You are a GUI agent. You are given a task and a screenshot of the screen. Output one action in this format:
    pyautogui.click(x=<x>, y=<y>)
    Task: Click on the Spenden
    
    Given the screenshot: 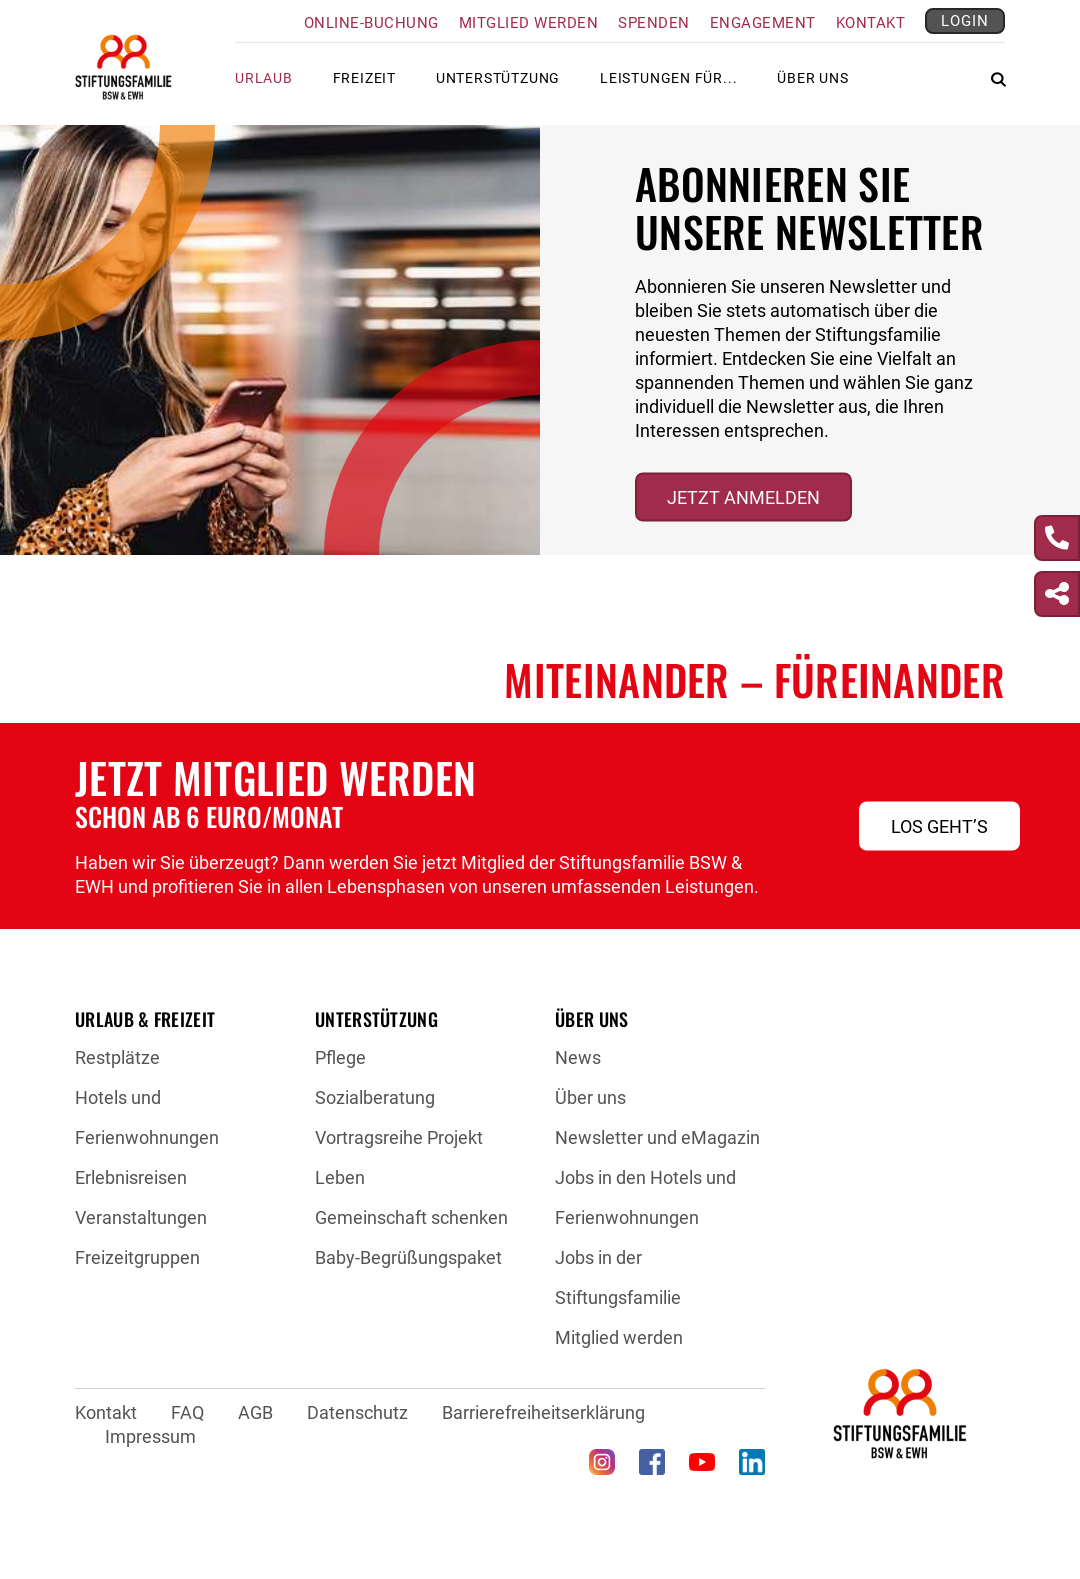 What is the action you would take?
    pyautogui.click(x=654, y=23)
    